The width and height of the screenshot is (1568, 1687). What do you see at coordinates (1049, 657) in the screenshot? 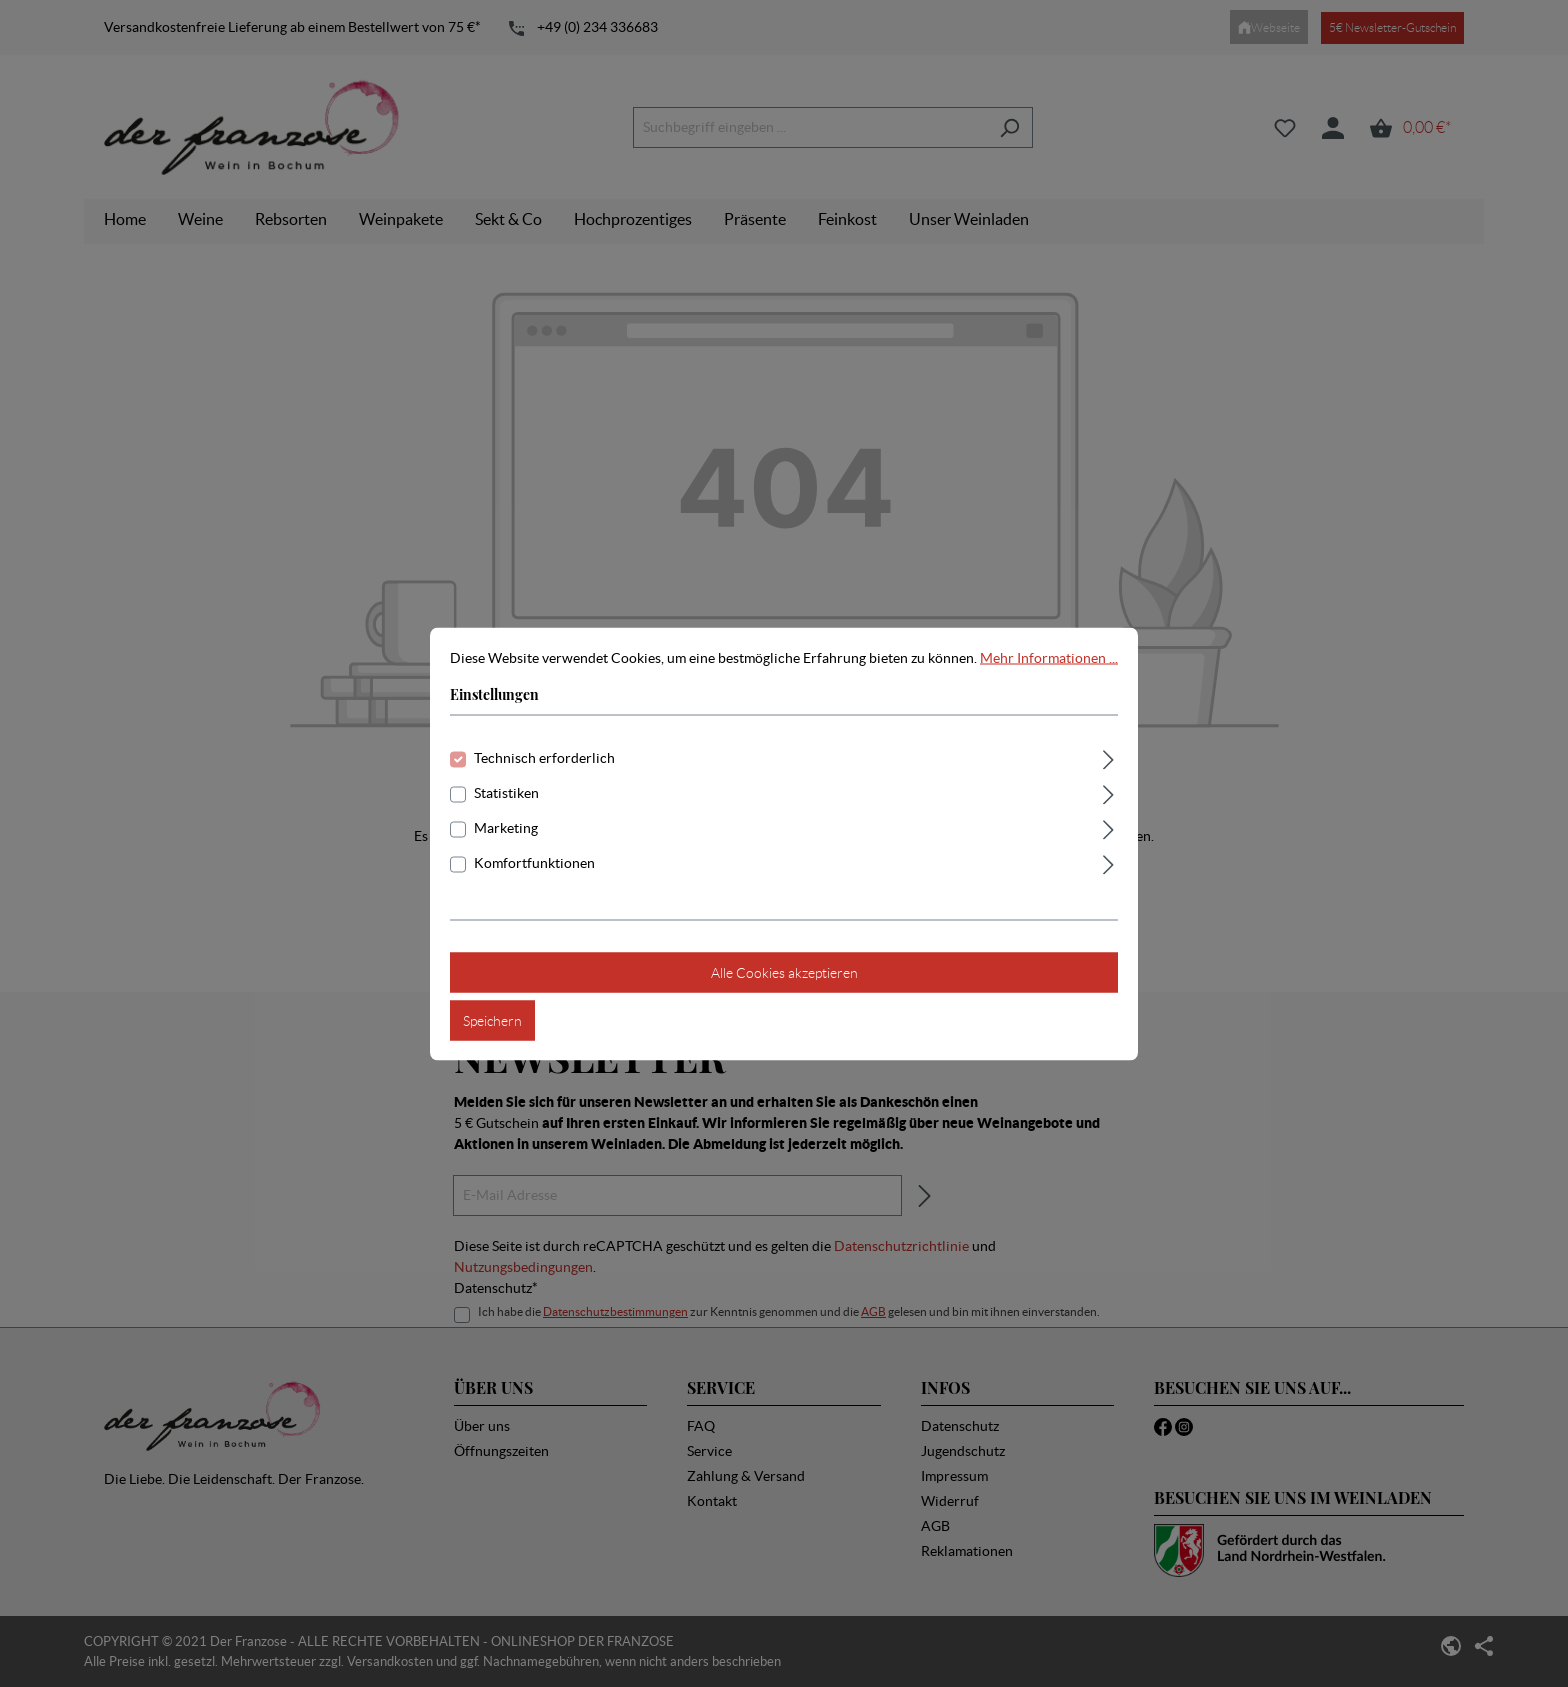
I see `Mehr Informationen ...` at bounding box center [1049, 657].